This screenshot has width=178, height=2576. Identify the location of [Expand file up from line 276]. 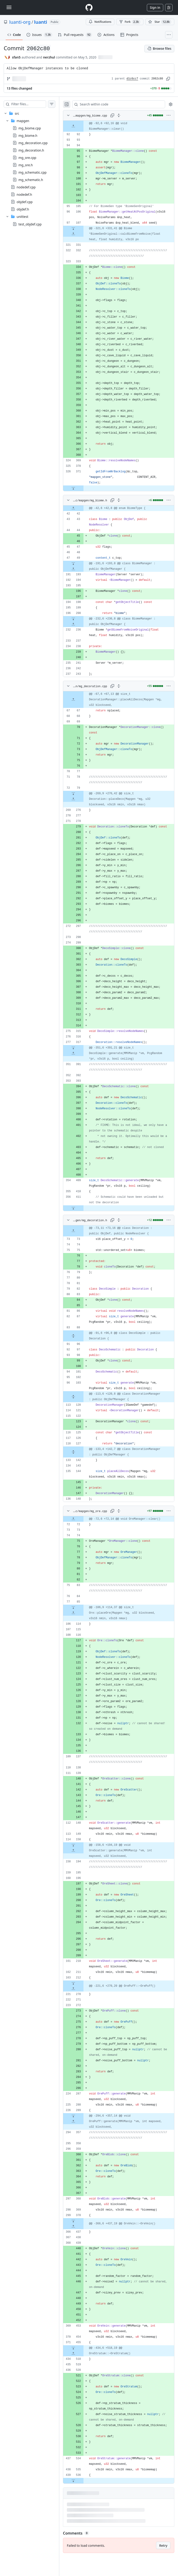
(74, 799).